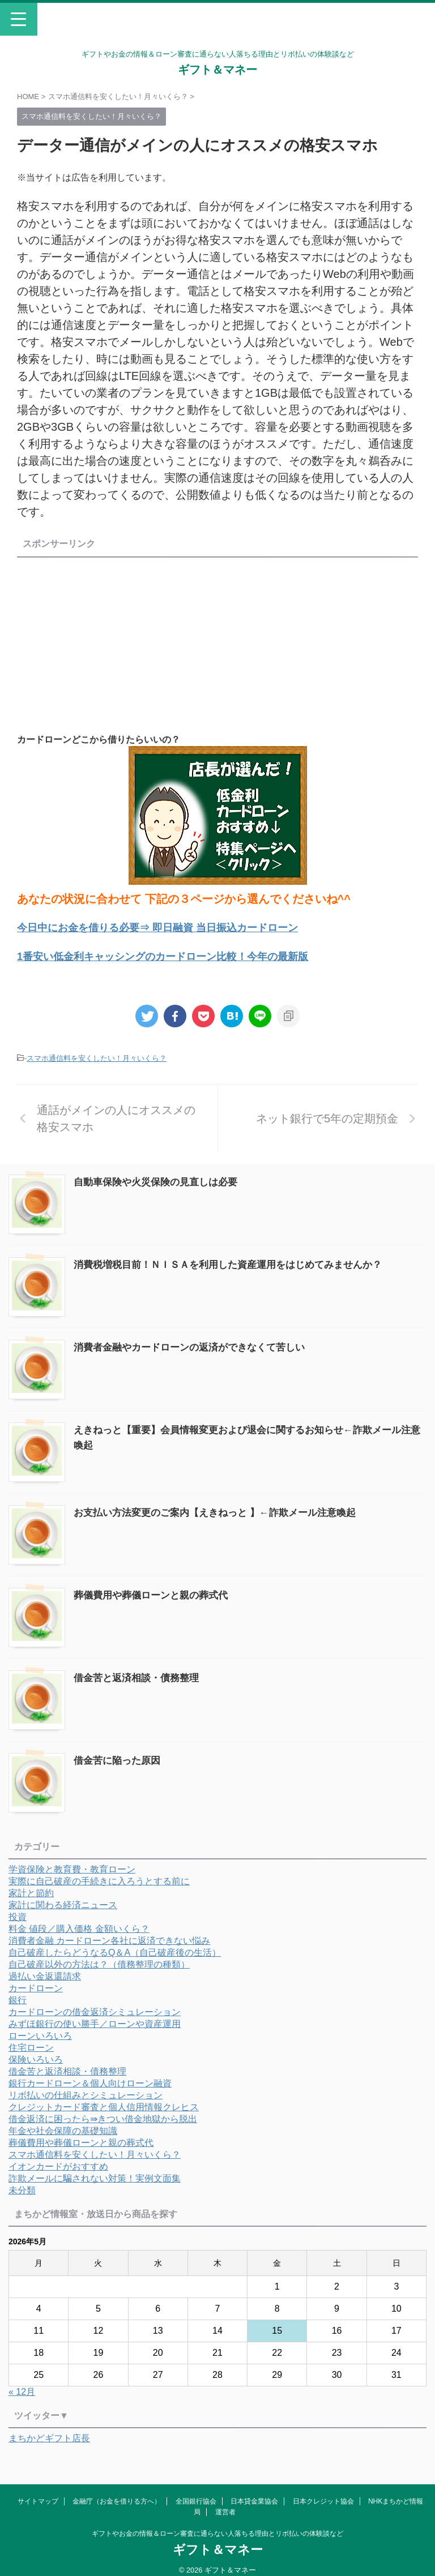  Describe the element at coordinates (155, 1588) in the screenshot. I see `葬儀費用や葬儀ローンと親の葬式代` at that location.